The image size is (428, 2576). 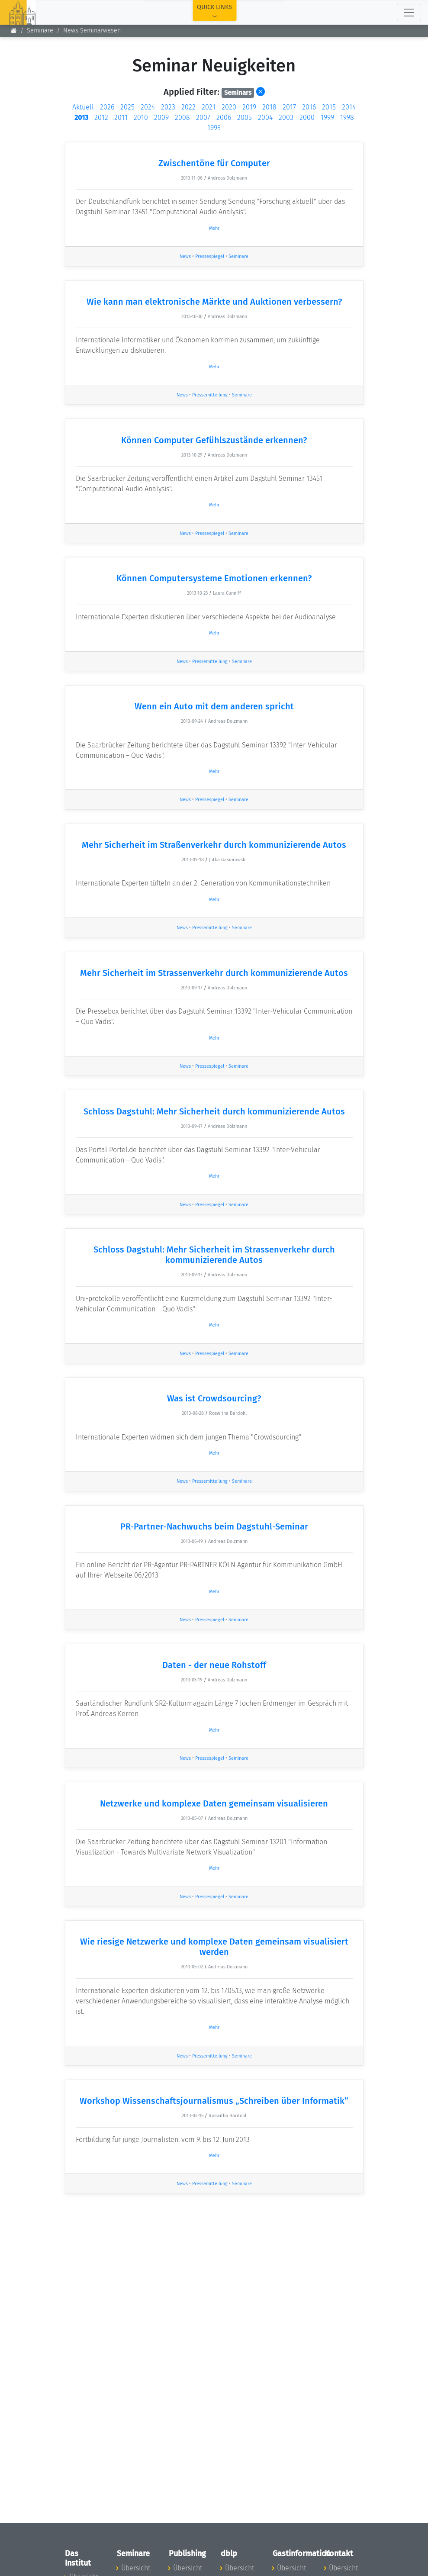 What do you see at coordinates (329, 107) in the screenshot?
I see `2015` at bounding box center [329, 107].